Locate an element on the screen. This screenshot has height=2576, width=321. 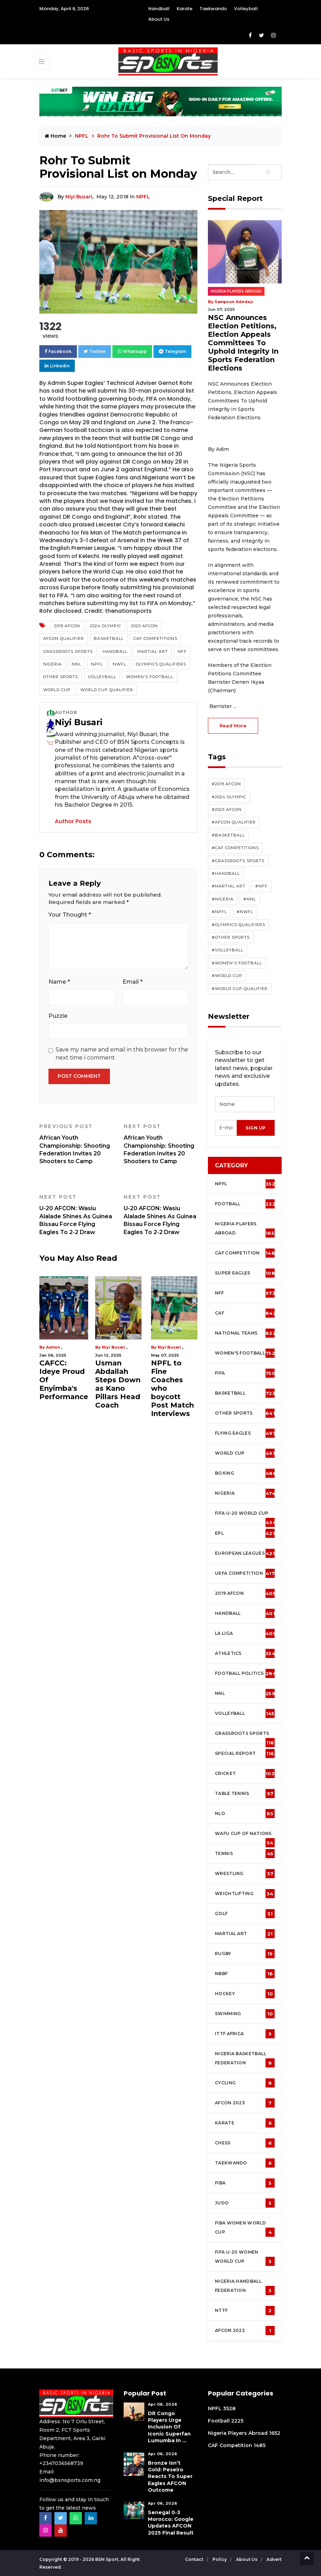
About Us is located at coordinates (158, 19).